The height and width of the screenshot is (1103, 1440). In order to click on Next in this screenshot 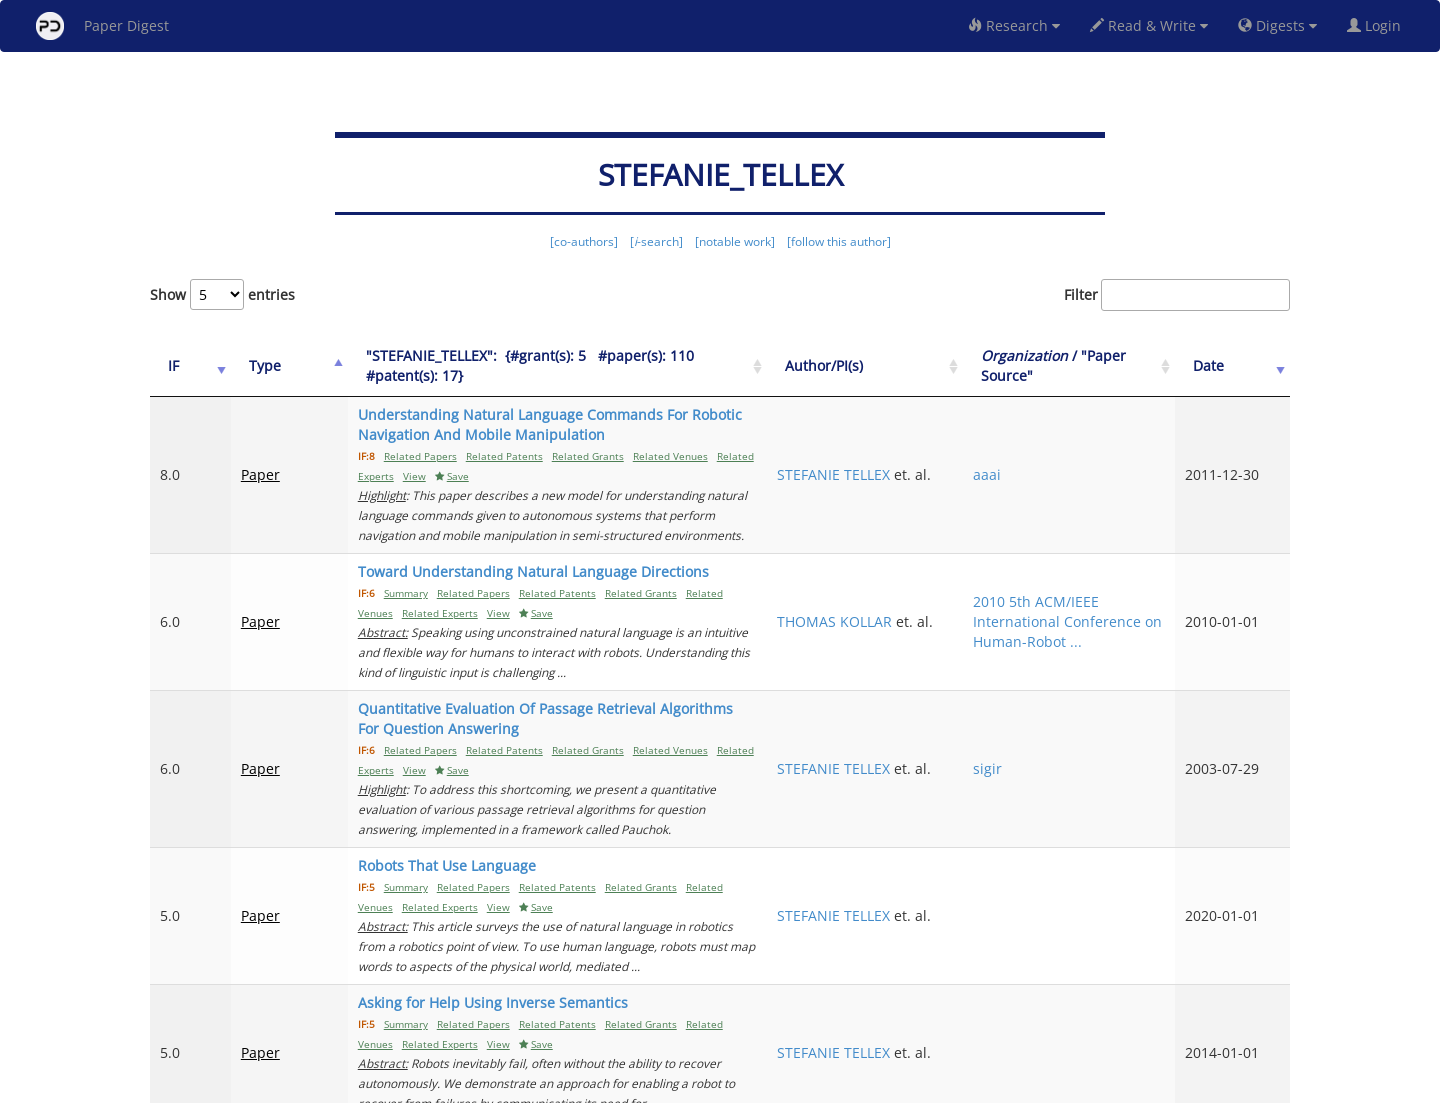, I will do `click(1259, 1003)`.